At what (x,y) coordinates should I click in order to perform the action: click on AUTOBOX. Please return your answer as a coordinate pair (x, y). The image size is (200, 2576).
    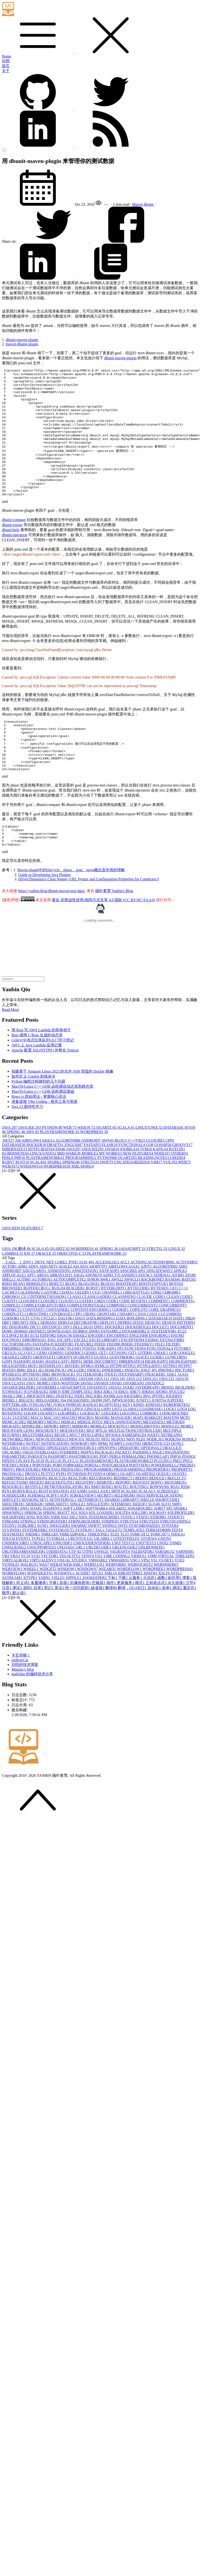
    Looking at the image, I should click on (42, 1317).